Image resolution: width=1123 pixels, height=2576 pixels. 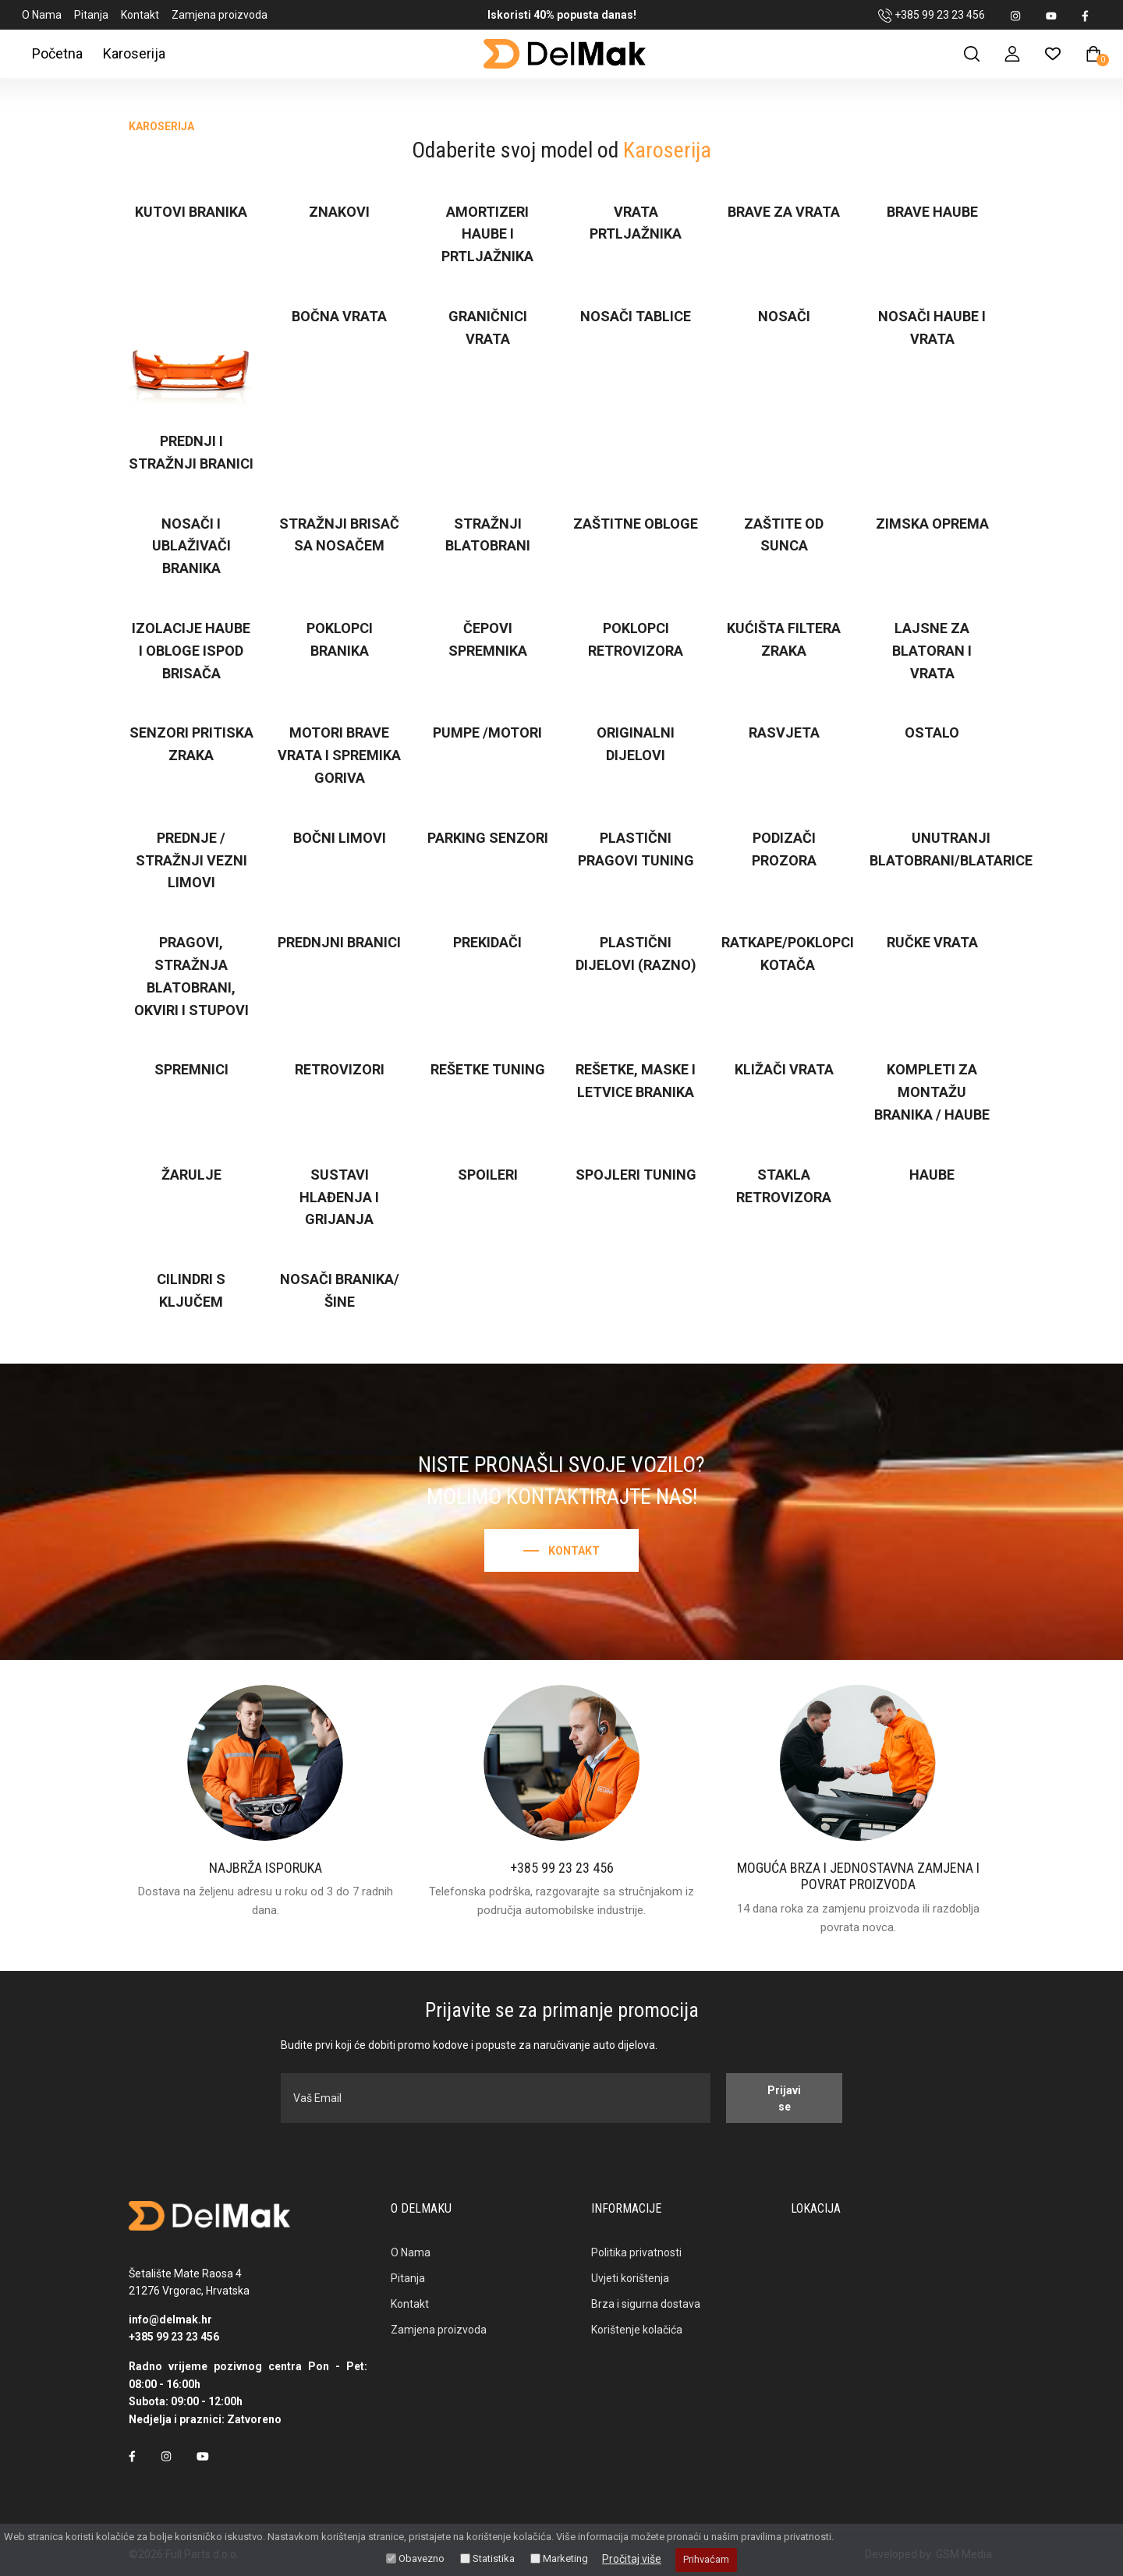 What do you see at coordinates (191, 1174) in the screenshot?
I see `Žarulje` at bounding box center [191, 1174].